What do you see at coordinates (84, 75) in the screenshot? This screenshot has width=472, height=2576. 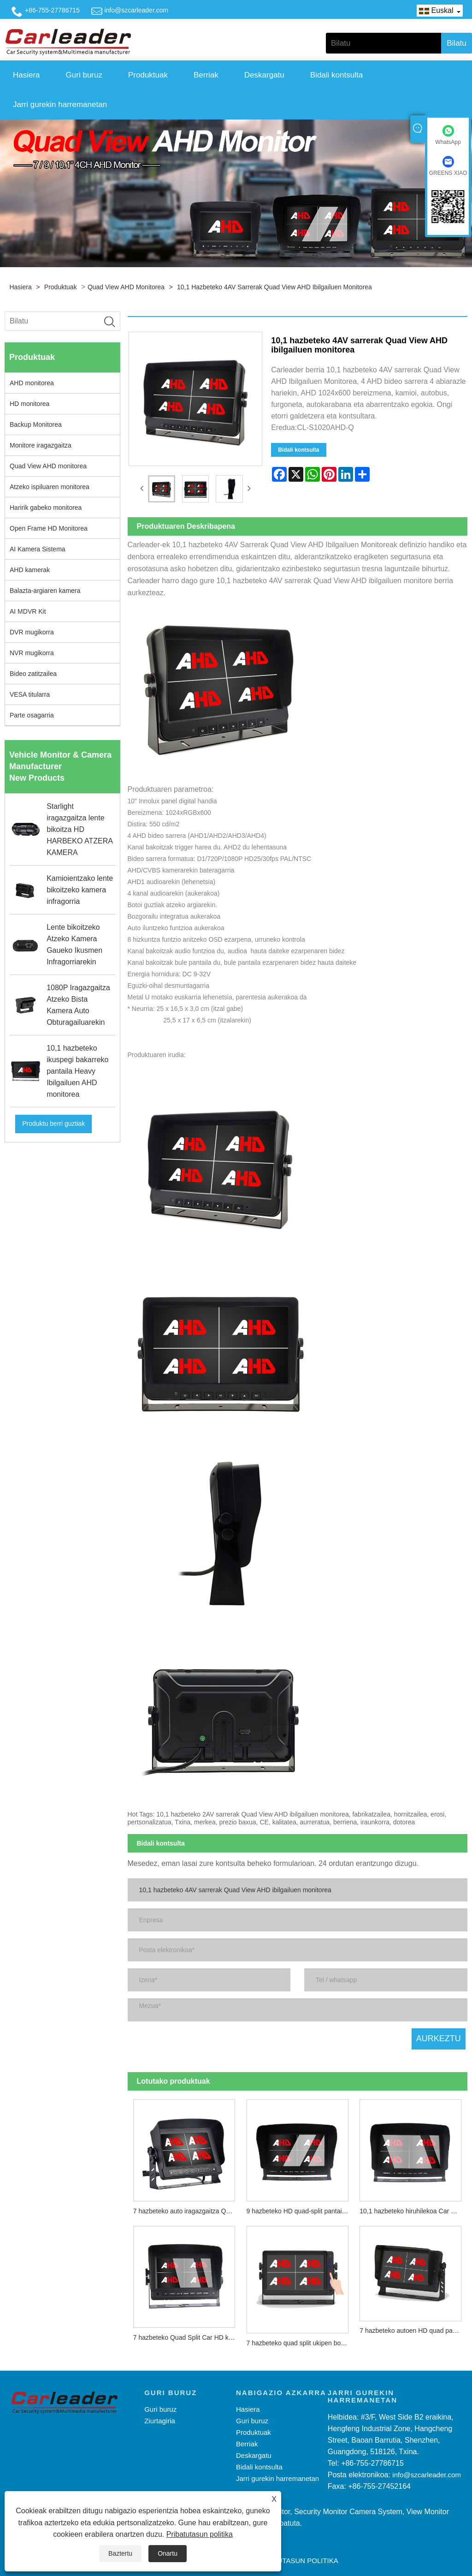 I see `Guri buruz` at bounding box center [84, 75].